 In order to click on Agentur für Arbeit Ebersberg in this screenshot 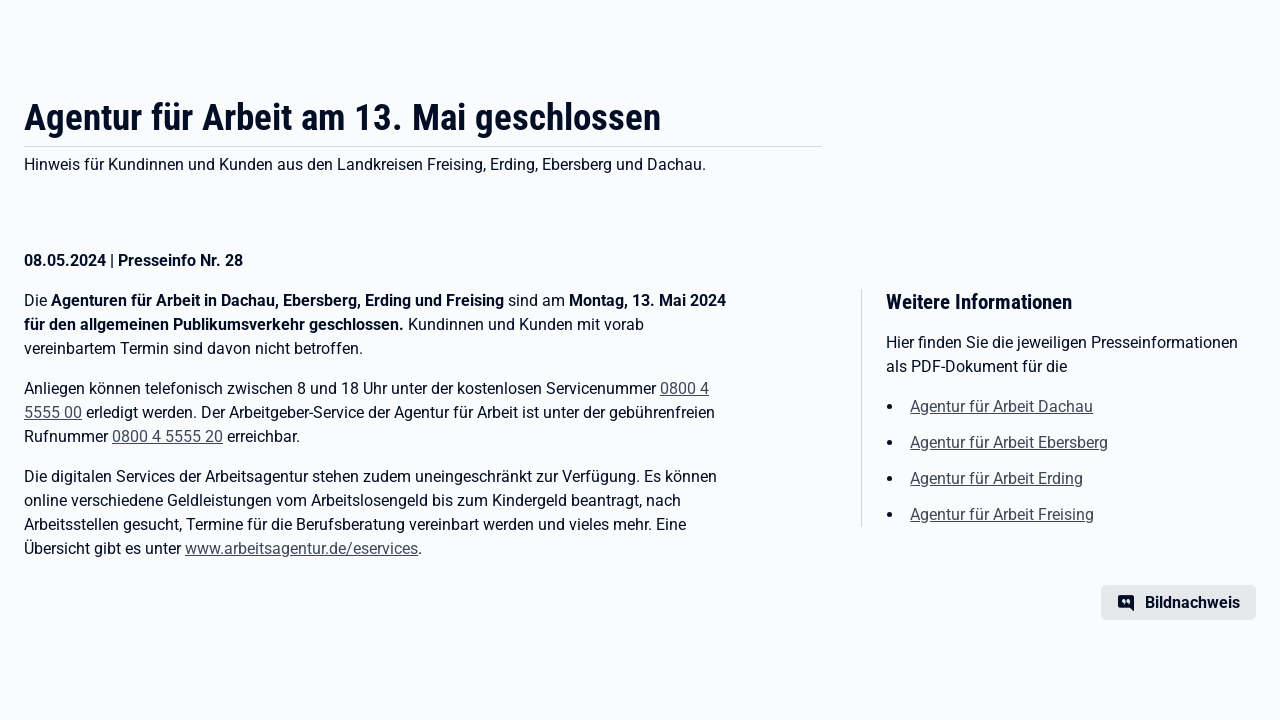, I will do `click(1009, 442)`.